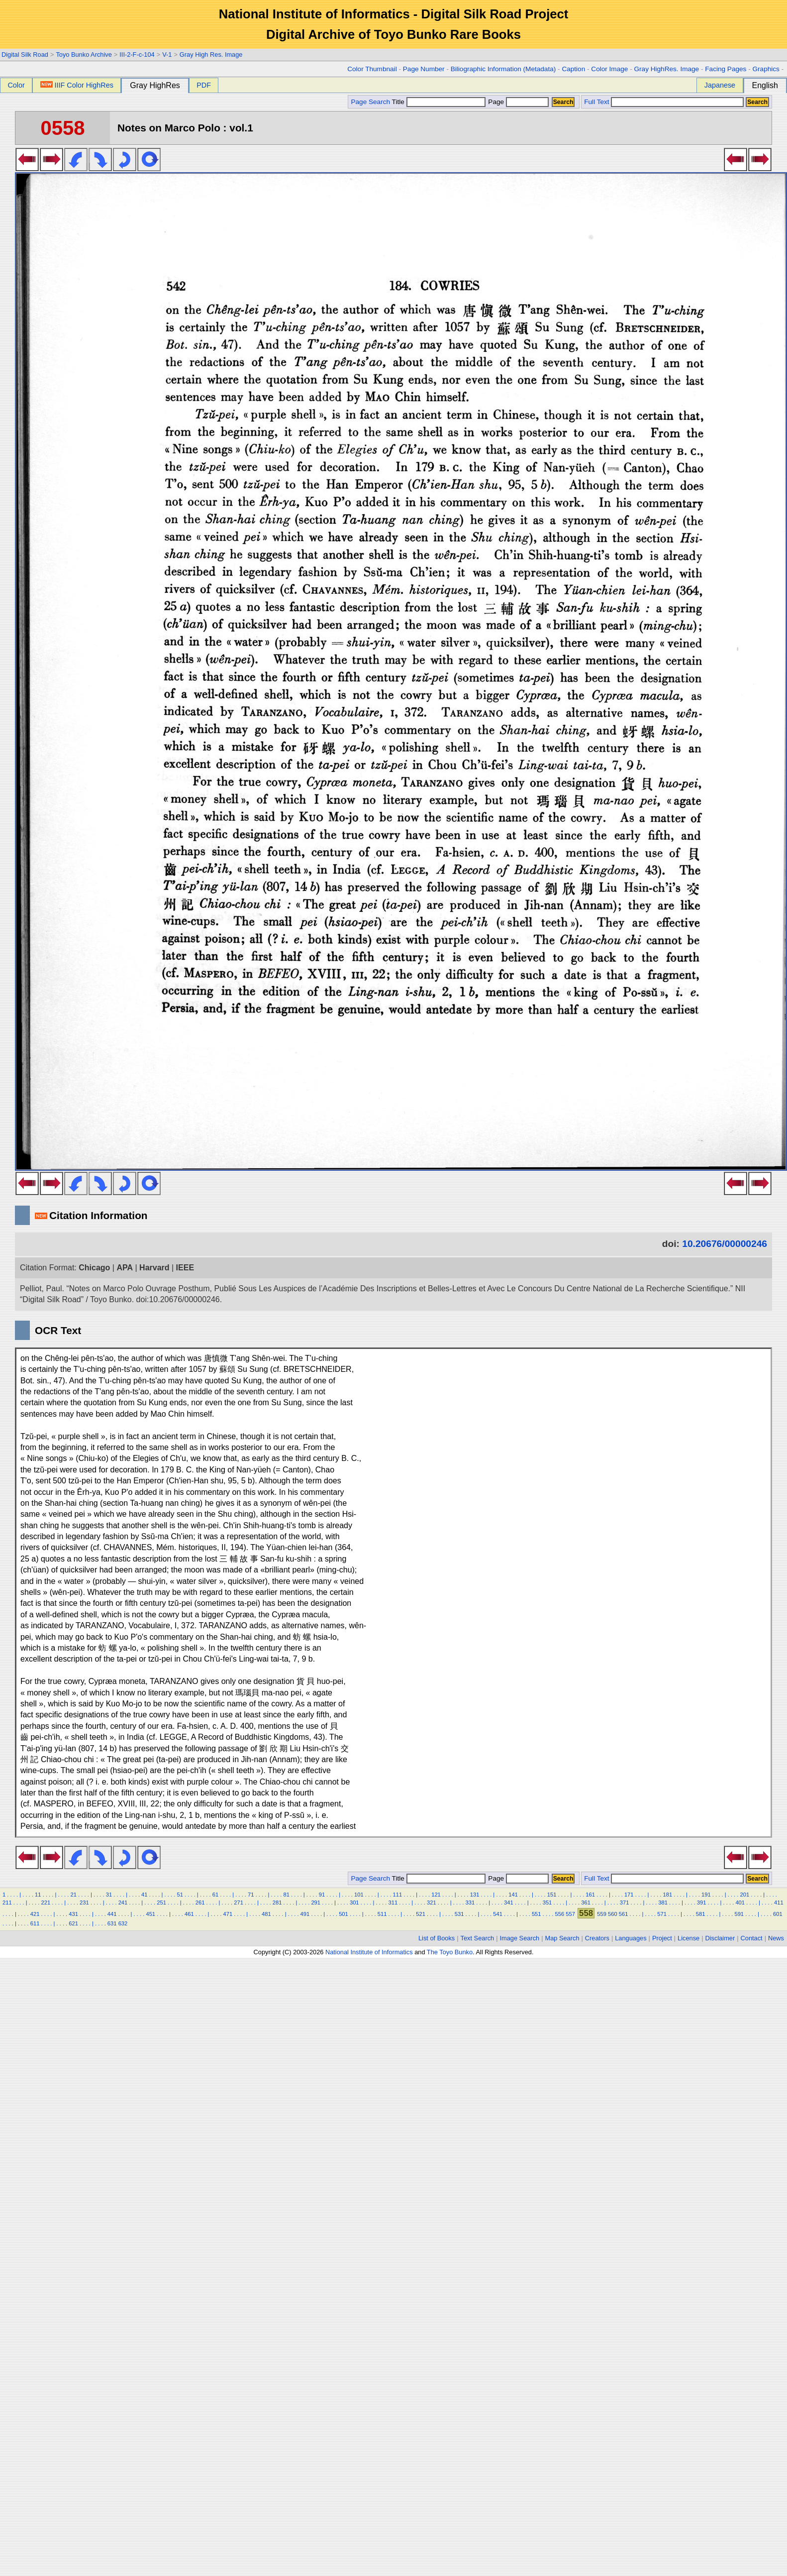 The image size is (787, 2576). I want to click on 611, so click(35, 1923).